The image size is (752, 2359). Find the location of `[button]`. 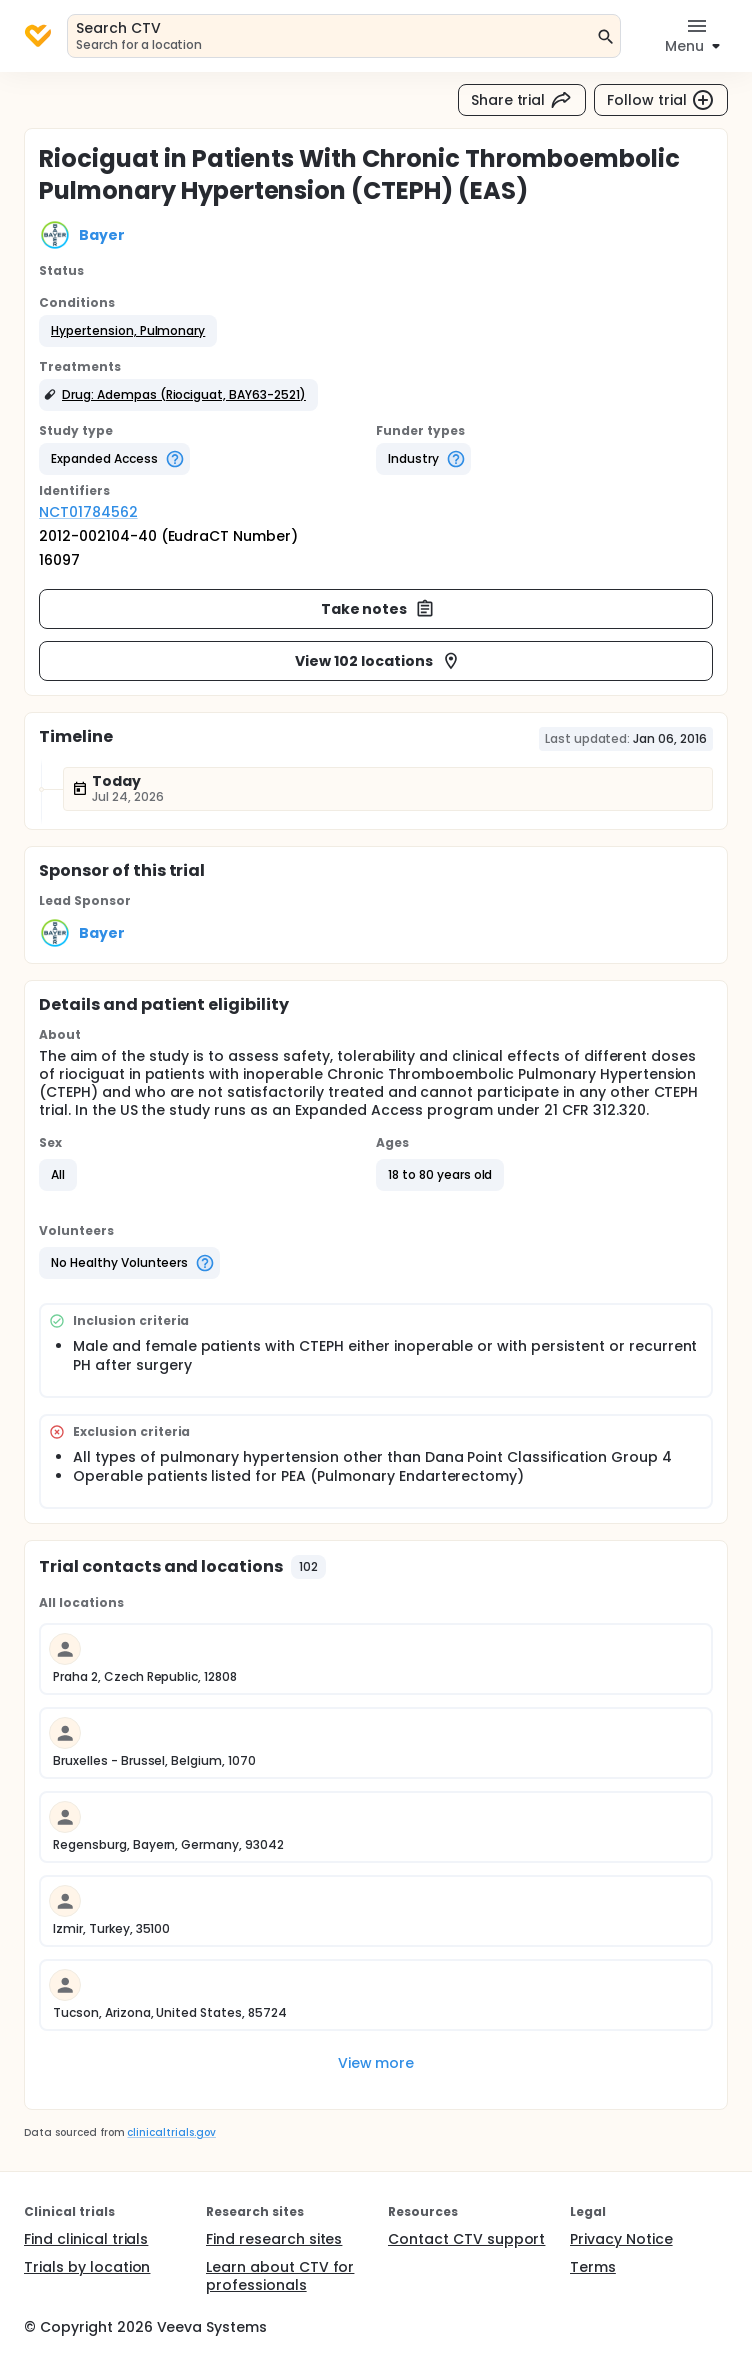

[button] is located at coordinates (128, 331).